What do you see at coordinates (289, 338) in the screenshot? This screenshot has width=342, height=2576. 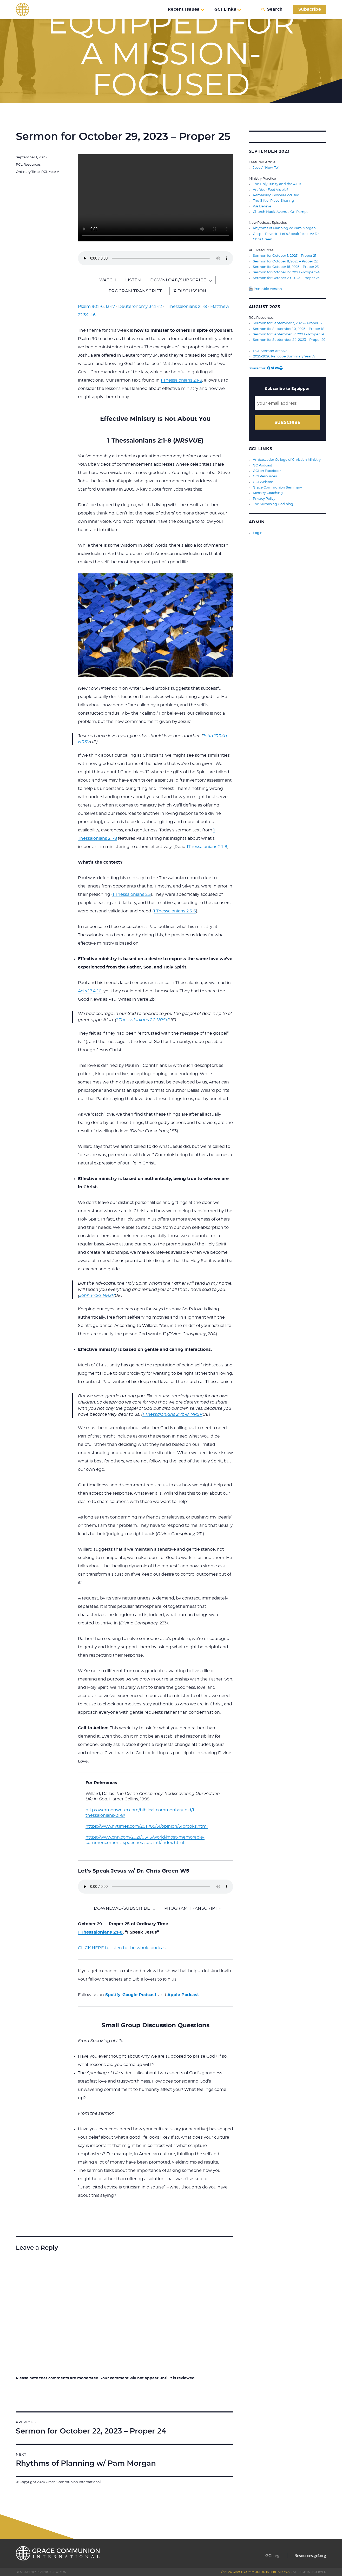 I see `Sermon for September 24, 2023 – Proper 20` at bounding box center [289, 338].